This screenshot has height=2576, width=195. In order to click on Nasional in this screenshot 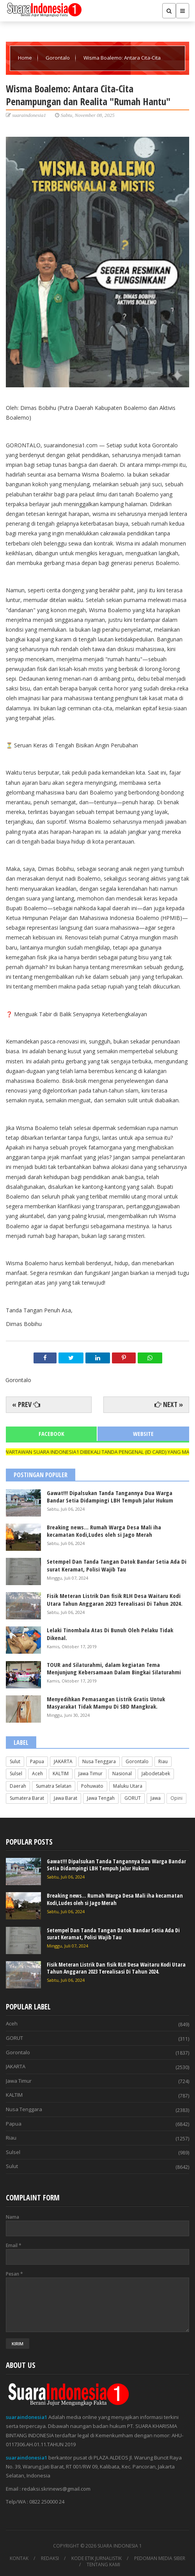, I will do `click(122, 1773)`.